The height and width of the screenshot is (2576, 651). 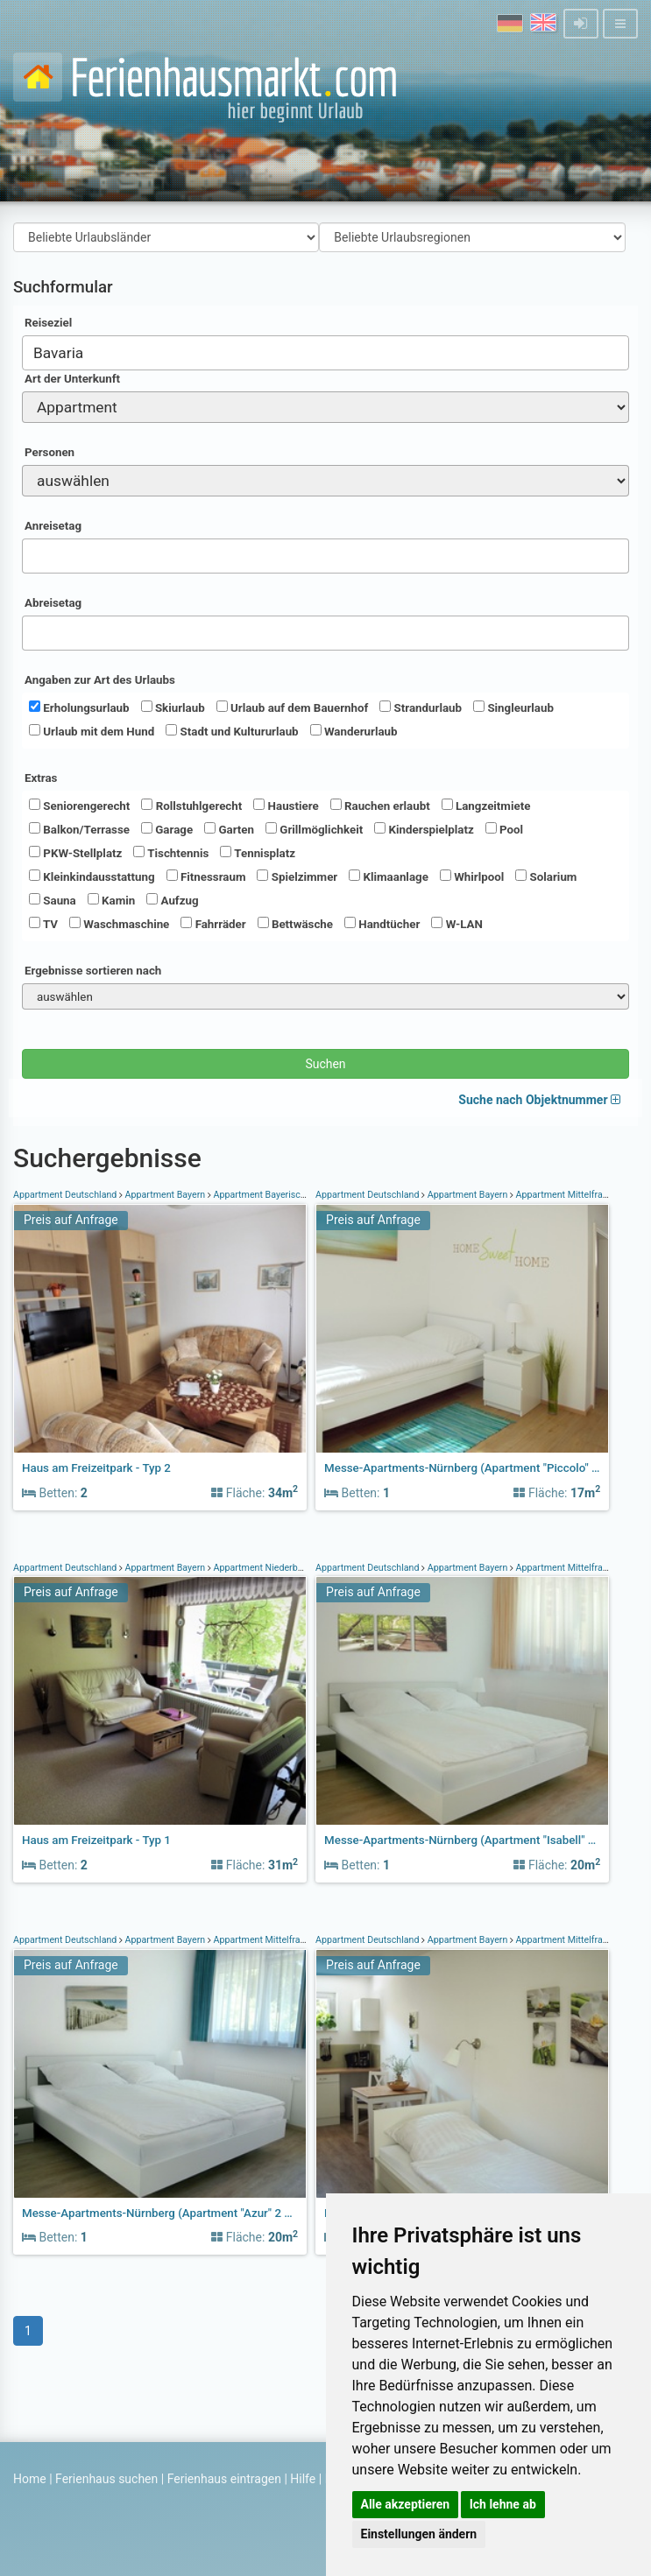 I want to click on Balkon/Terrasse, so click(x=79, y=829).